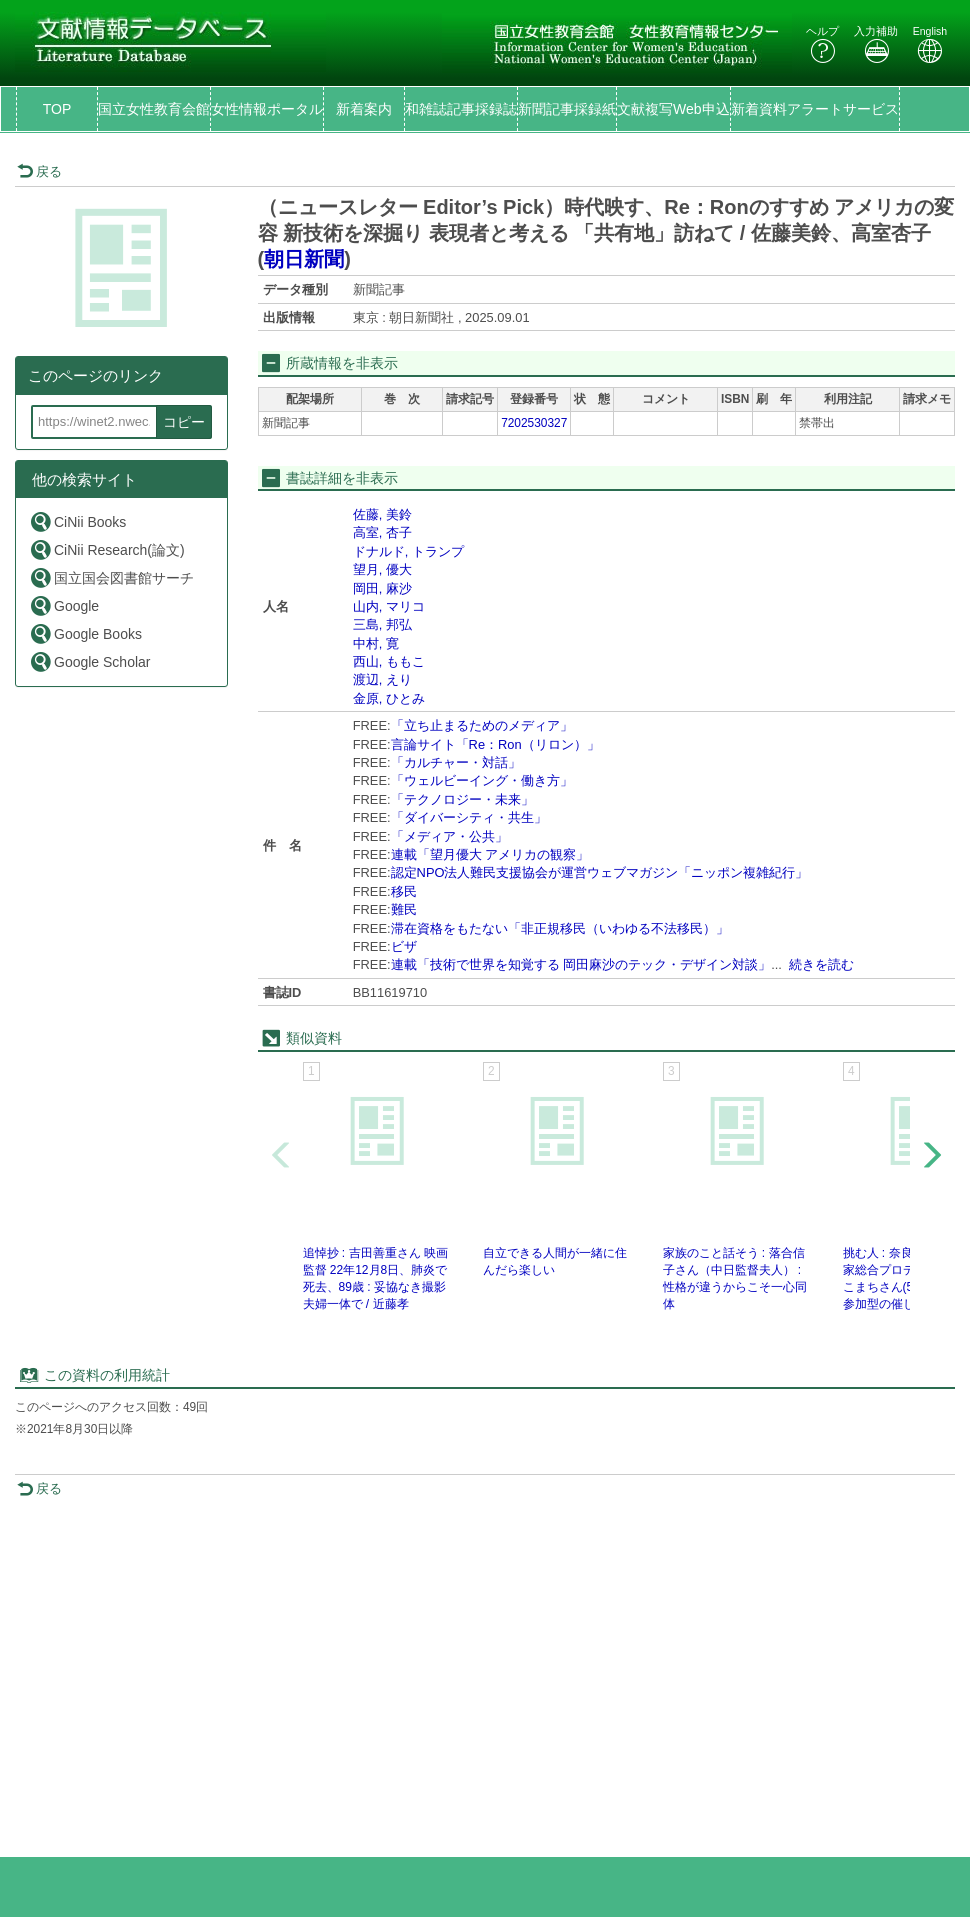 The width and height of the screenshot is (970, 1917). What do you see at coordinates (389, 698) in the screenshot?
I see `金原, ひとみ` at bounding box center [389, 698].